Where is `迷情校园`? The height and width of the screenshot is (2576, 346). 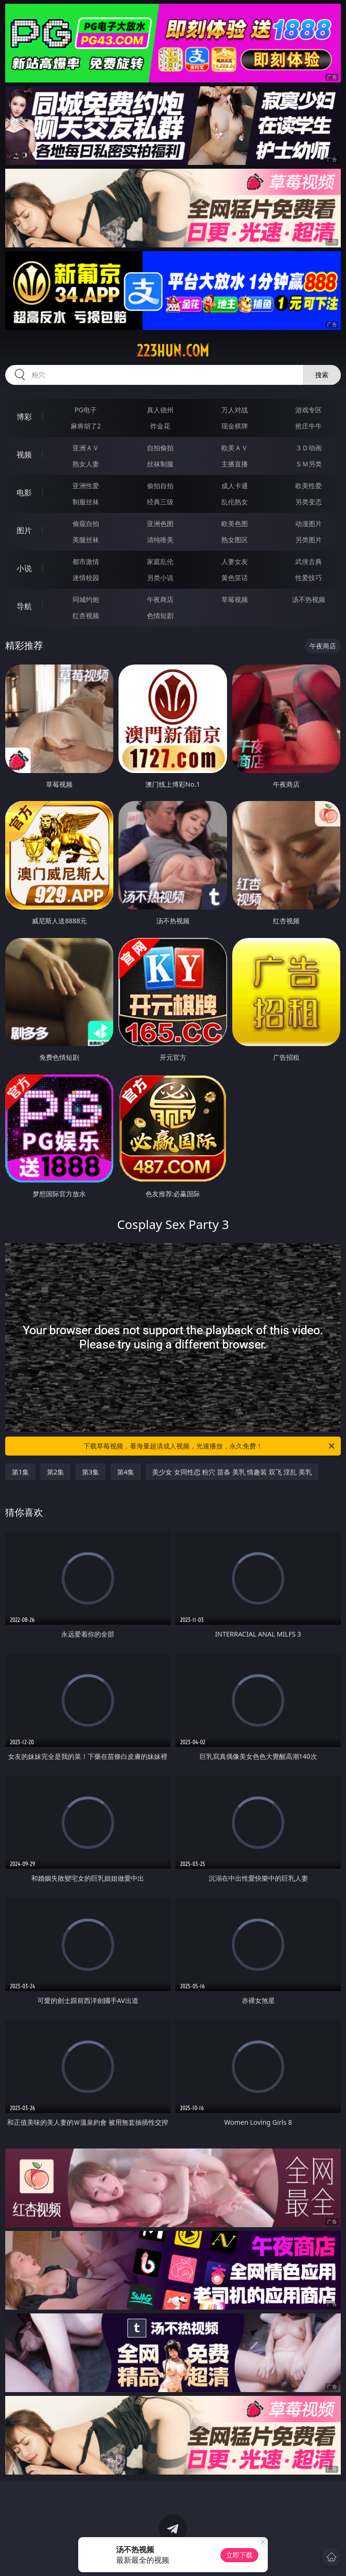 迷情校园 is located at coordinates (86, 577).